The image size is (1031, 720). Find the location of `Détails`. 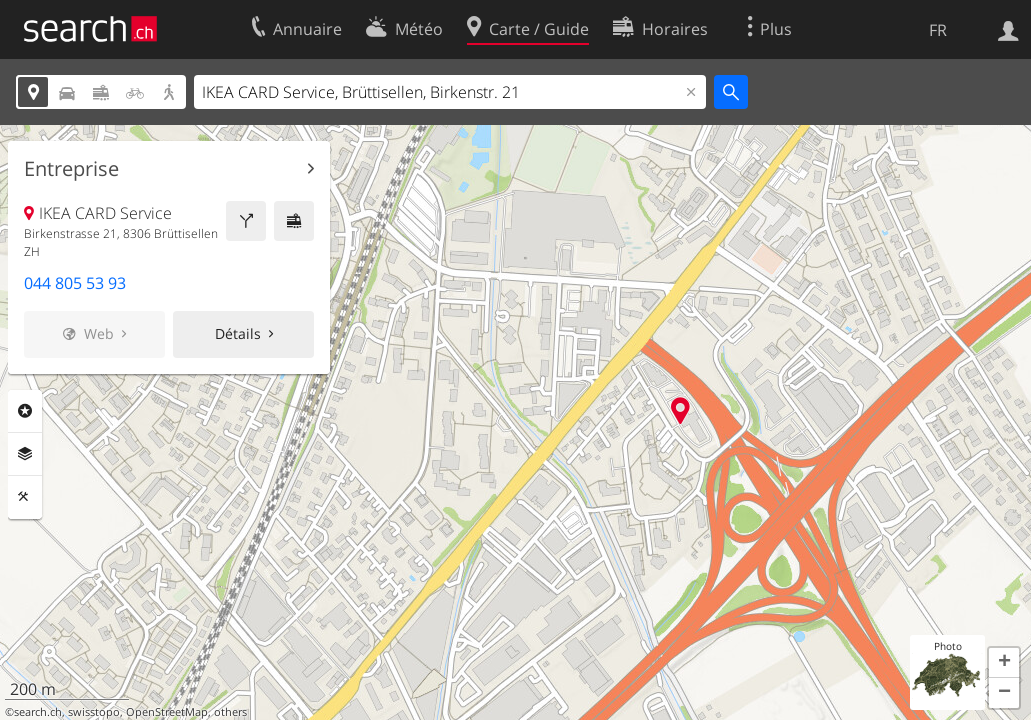

Détails is located at coordinates (238, 333).